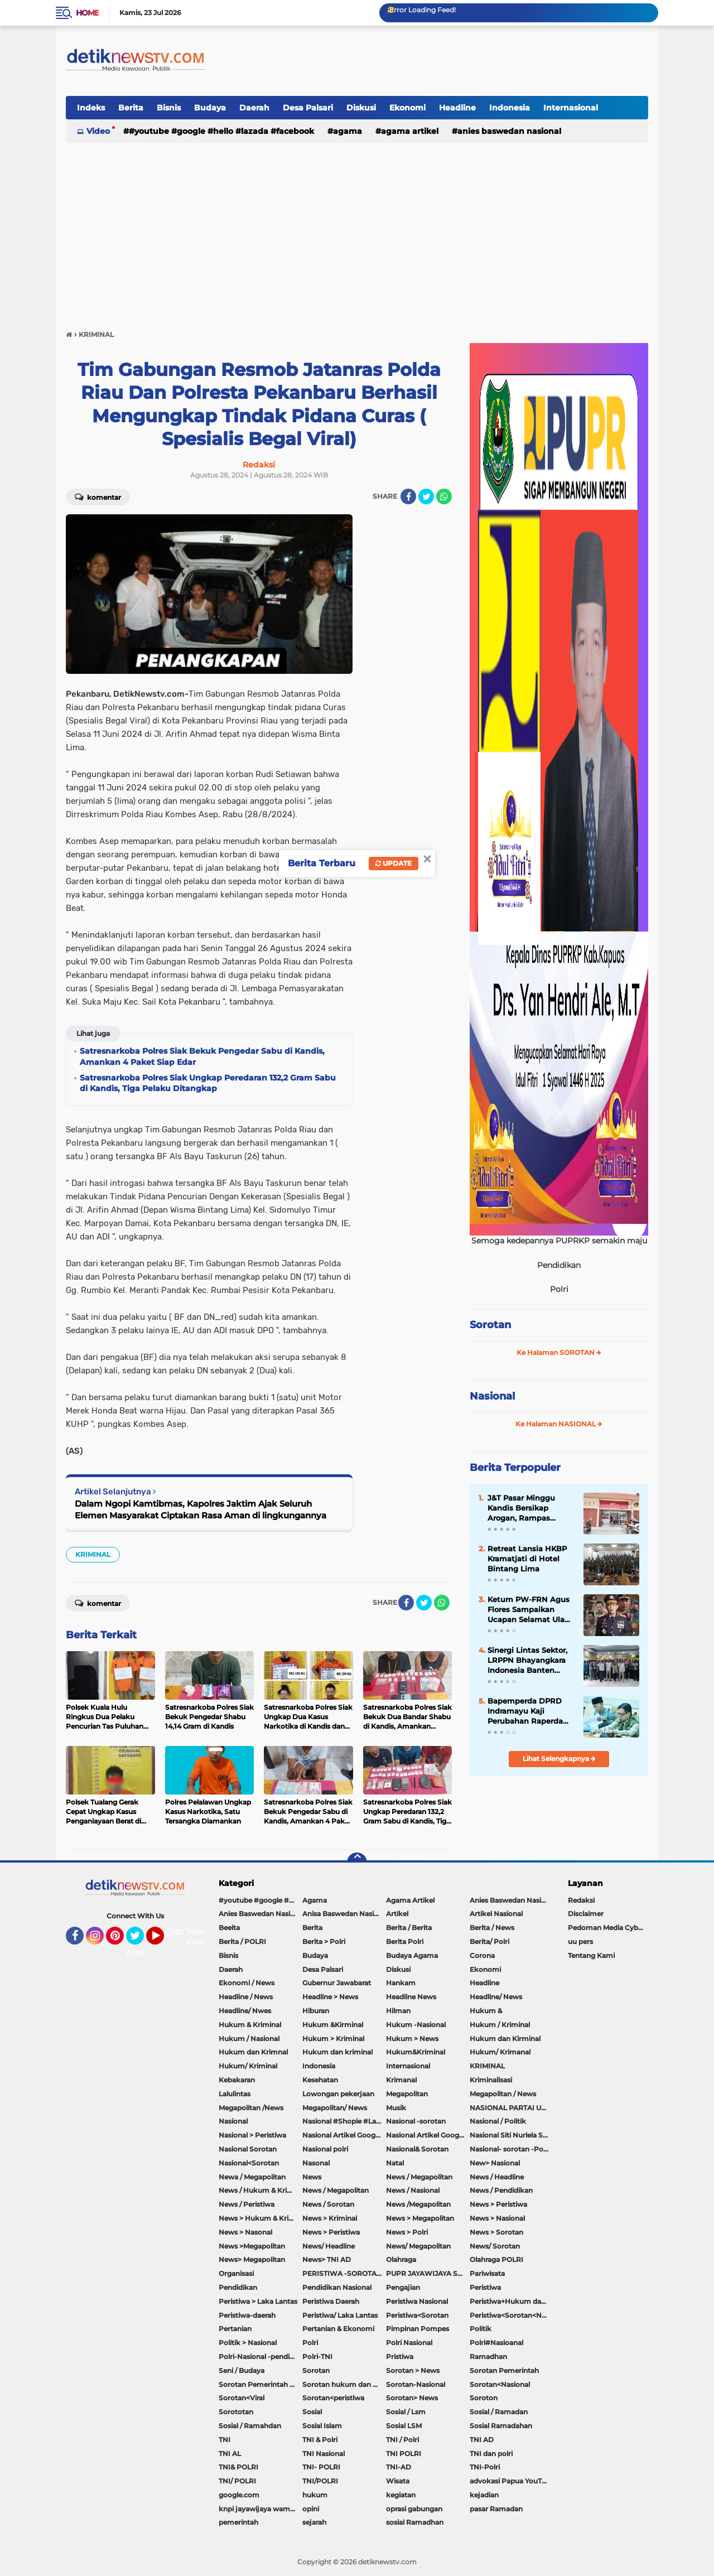 The image size is (714, 2576). Describe the element at coordinates (246, 2204) in the screenshot. I see `News / Peristiwa` at that location.